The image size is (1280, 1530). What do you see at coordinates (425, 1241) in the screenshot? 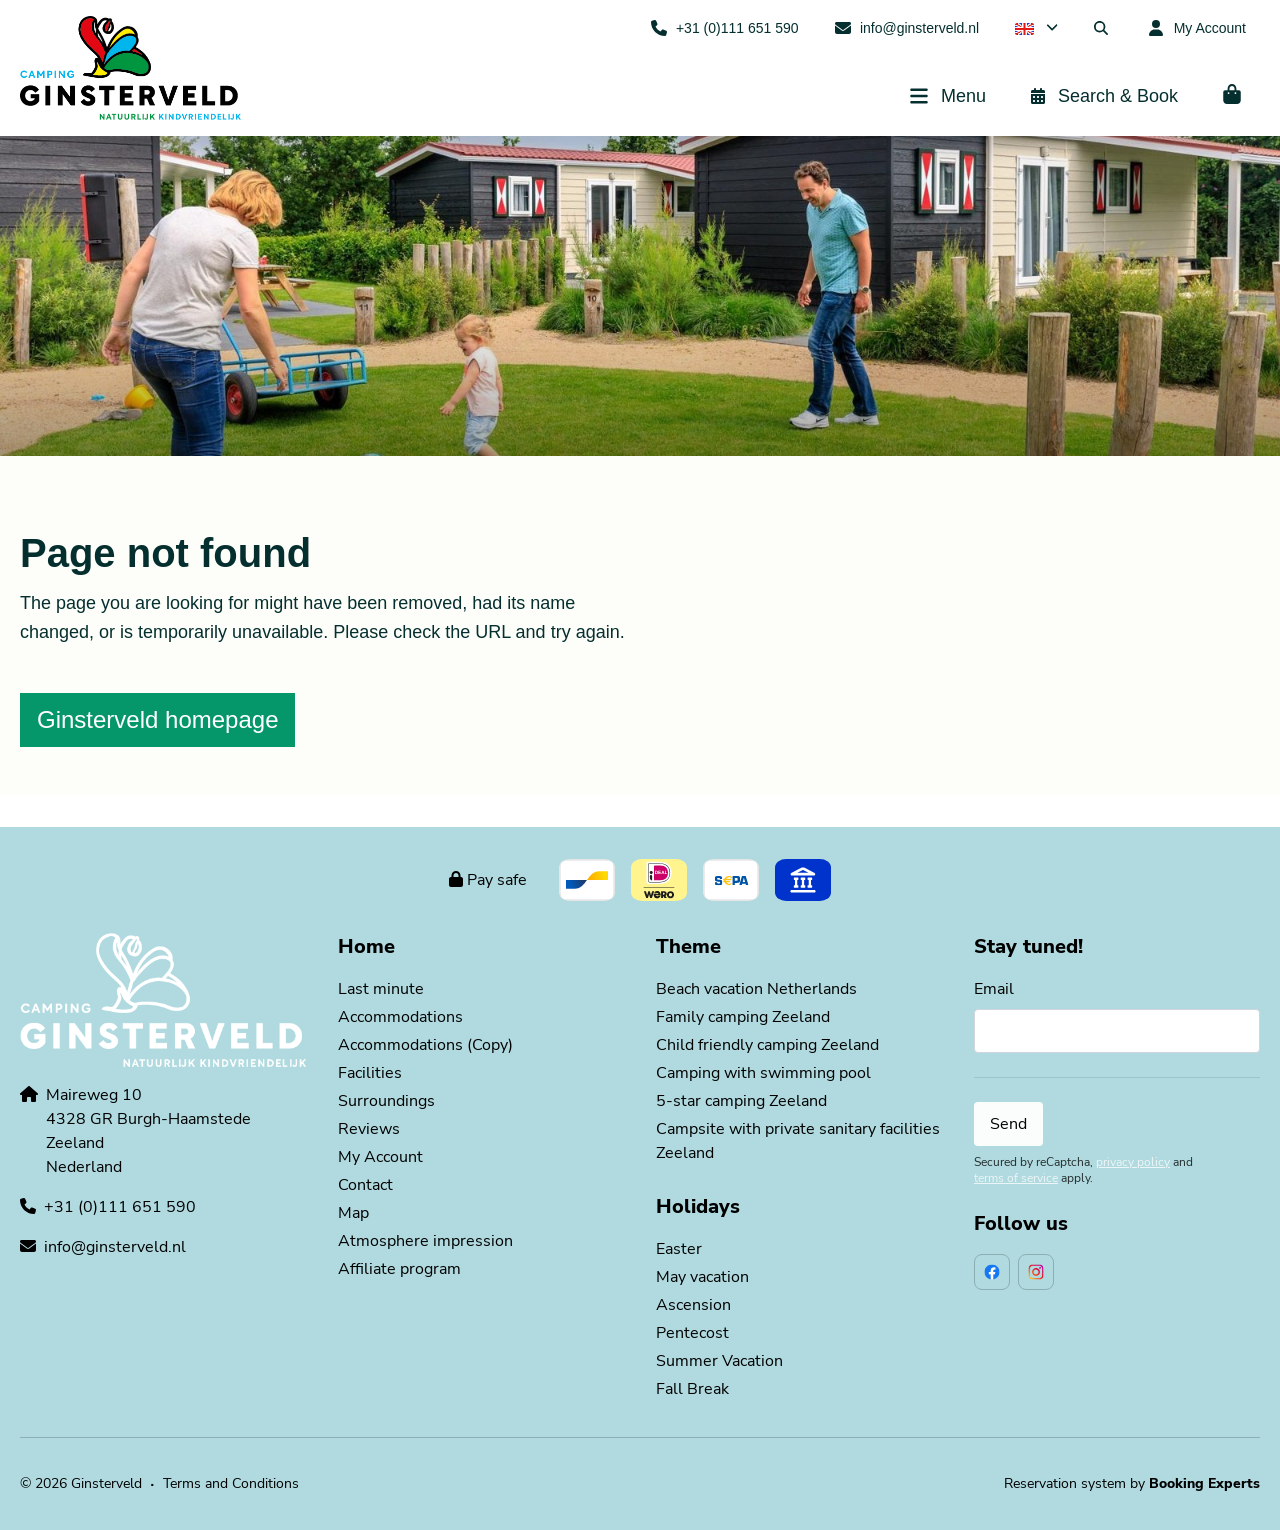
I see `Atmosphere impression` at bounding box center [425, 1241].